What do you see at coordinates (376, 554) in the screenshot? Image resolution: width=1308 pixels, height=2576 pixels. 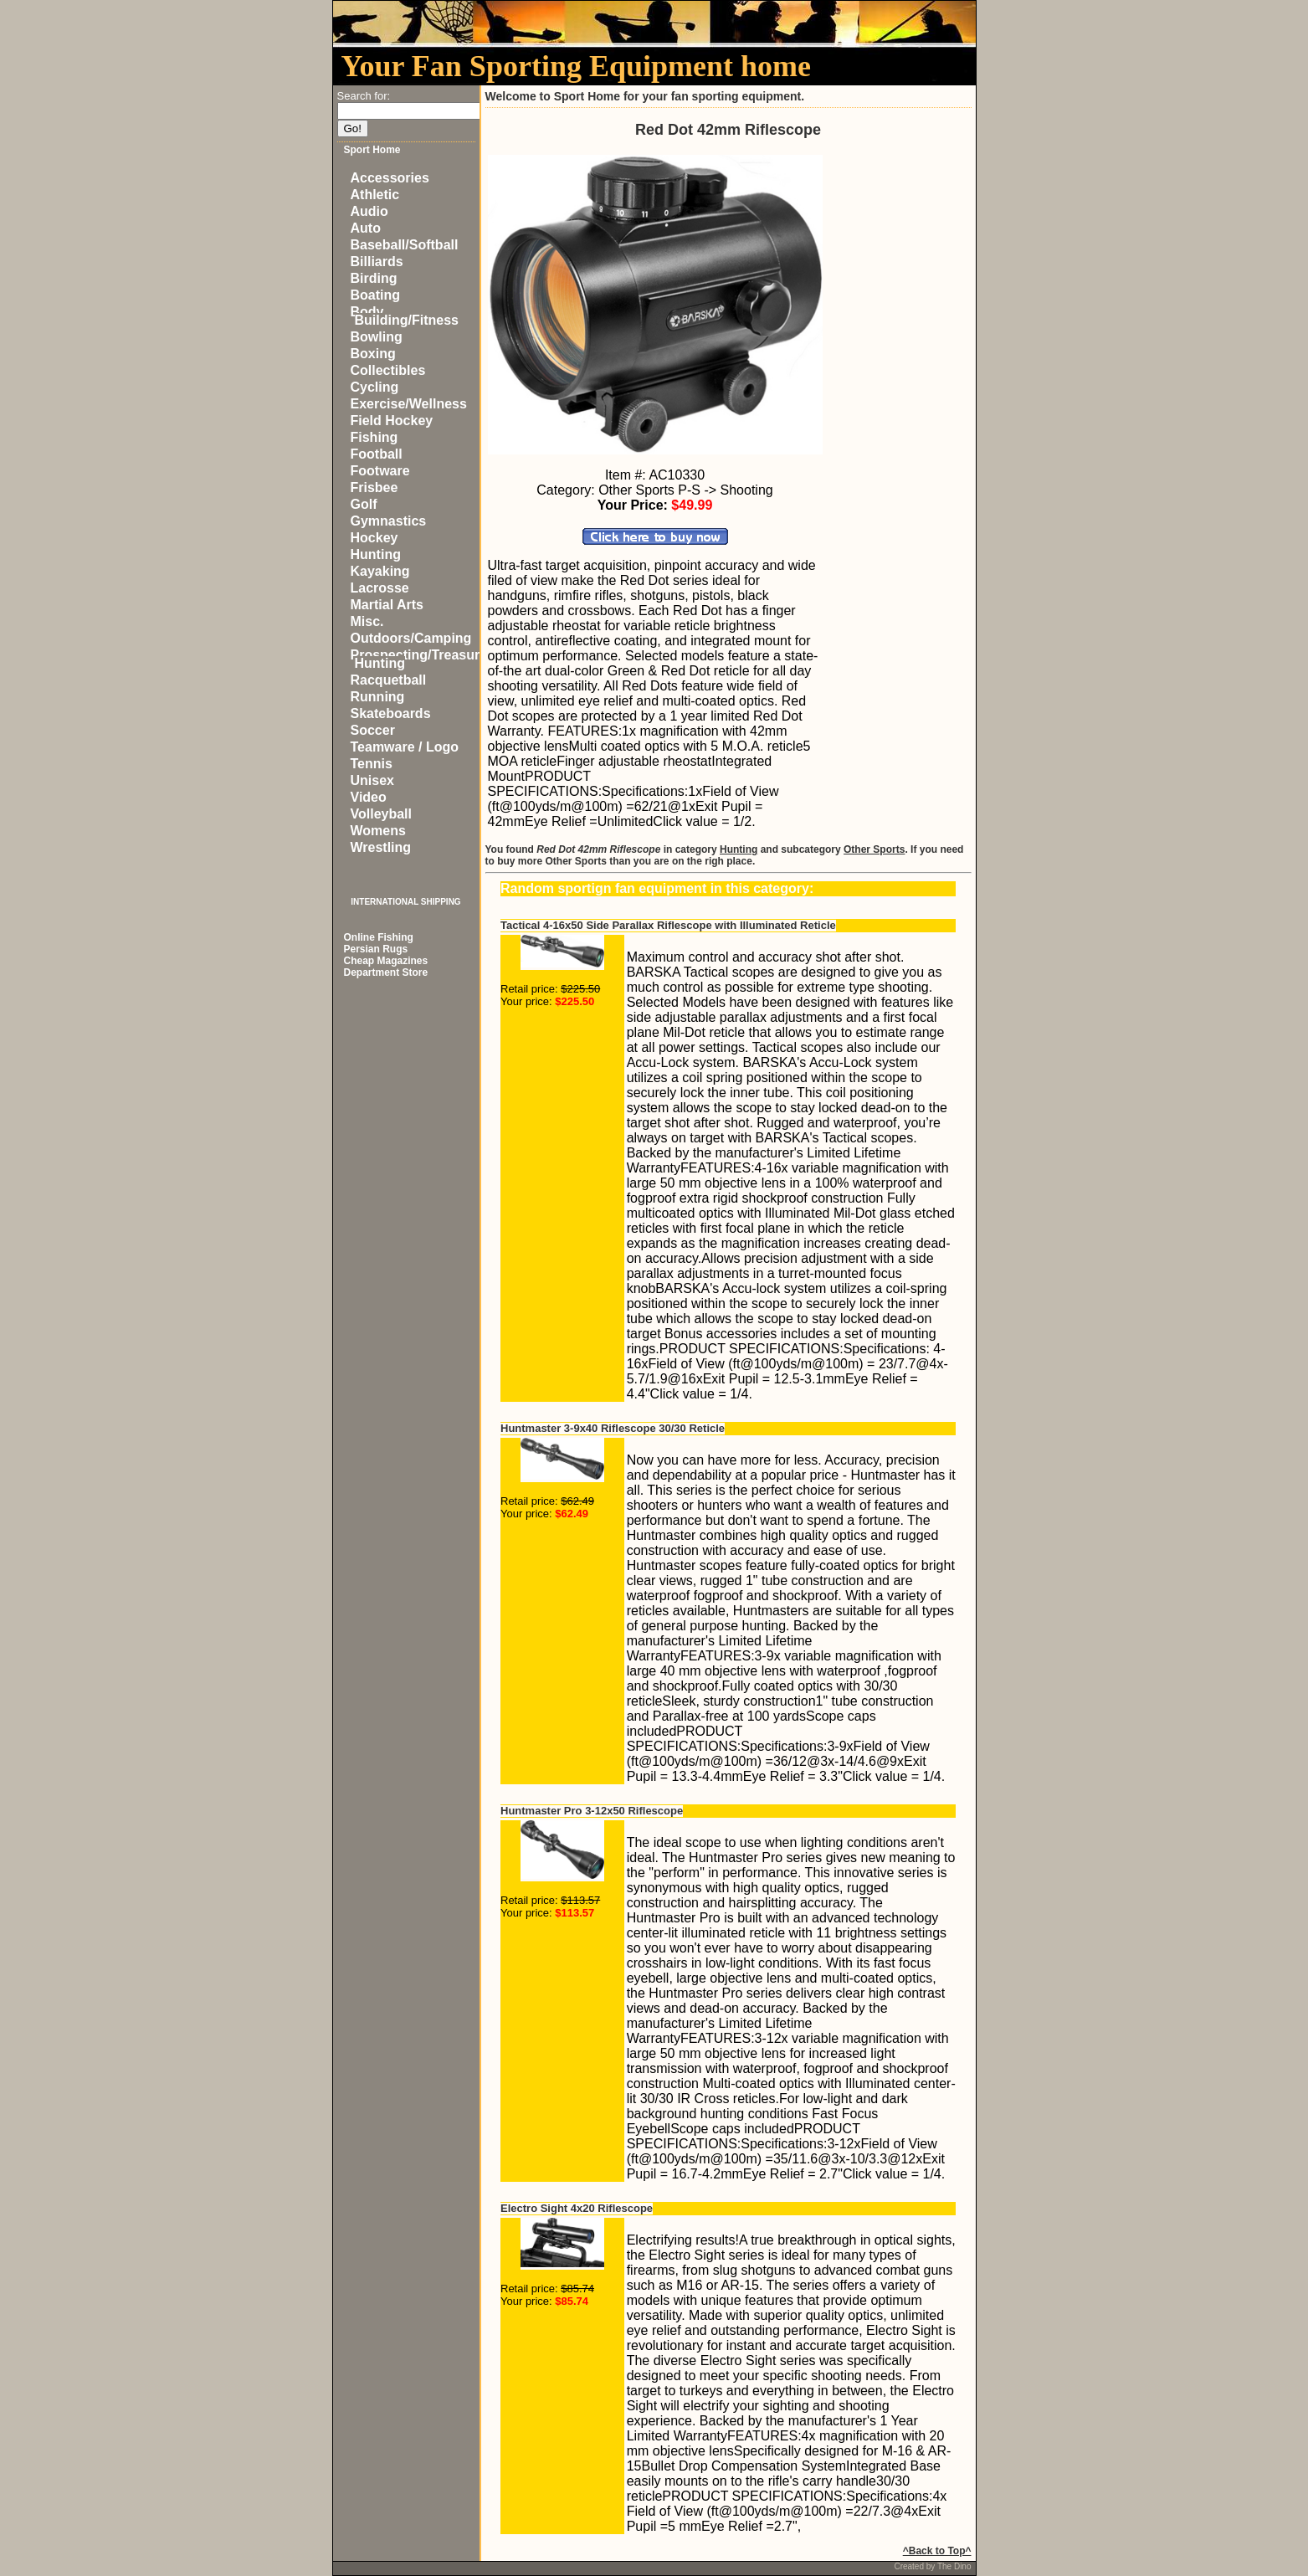 I see `Hunting` at bounding box center [376, 554].